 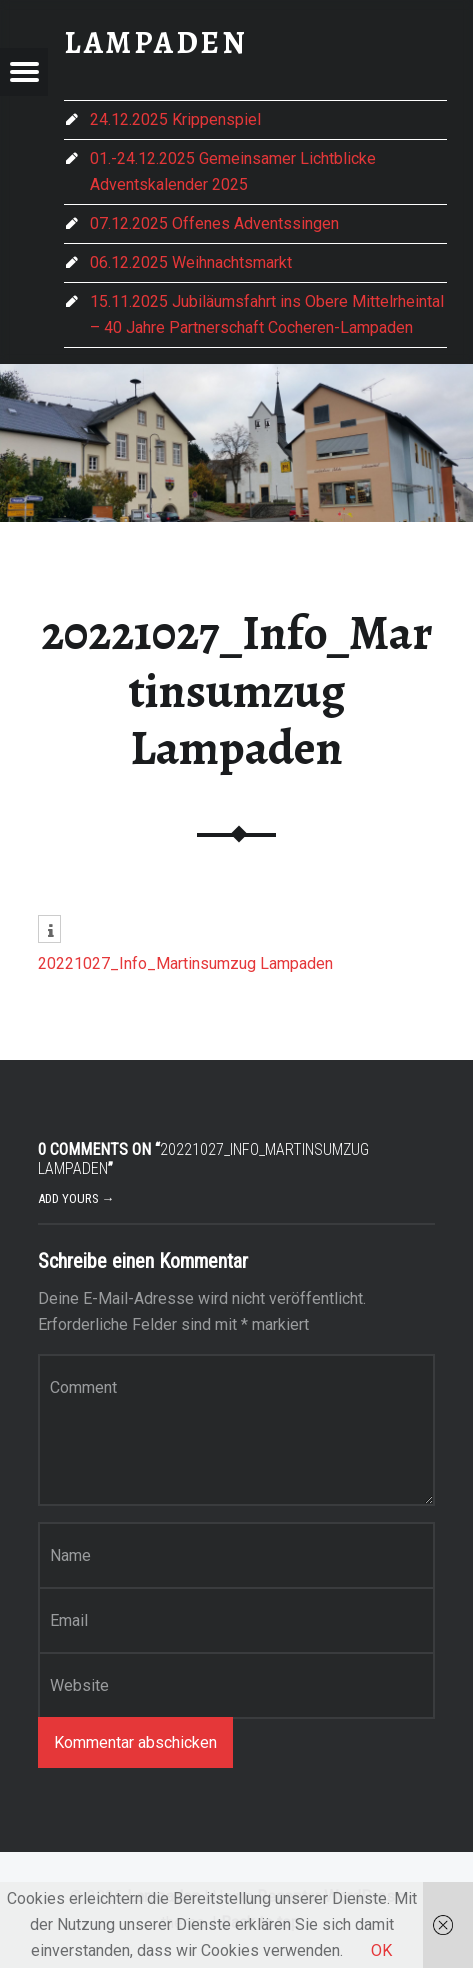 What do you see at coordinates (76, 1198) in the screenshot?
I see `Add yours →` at bounding box center [76, 1198].